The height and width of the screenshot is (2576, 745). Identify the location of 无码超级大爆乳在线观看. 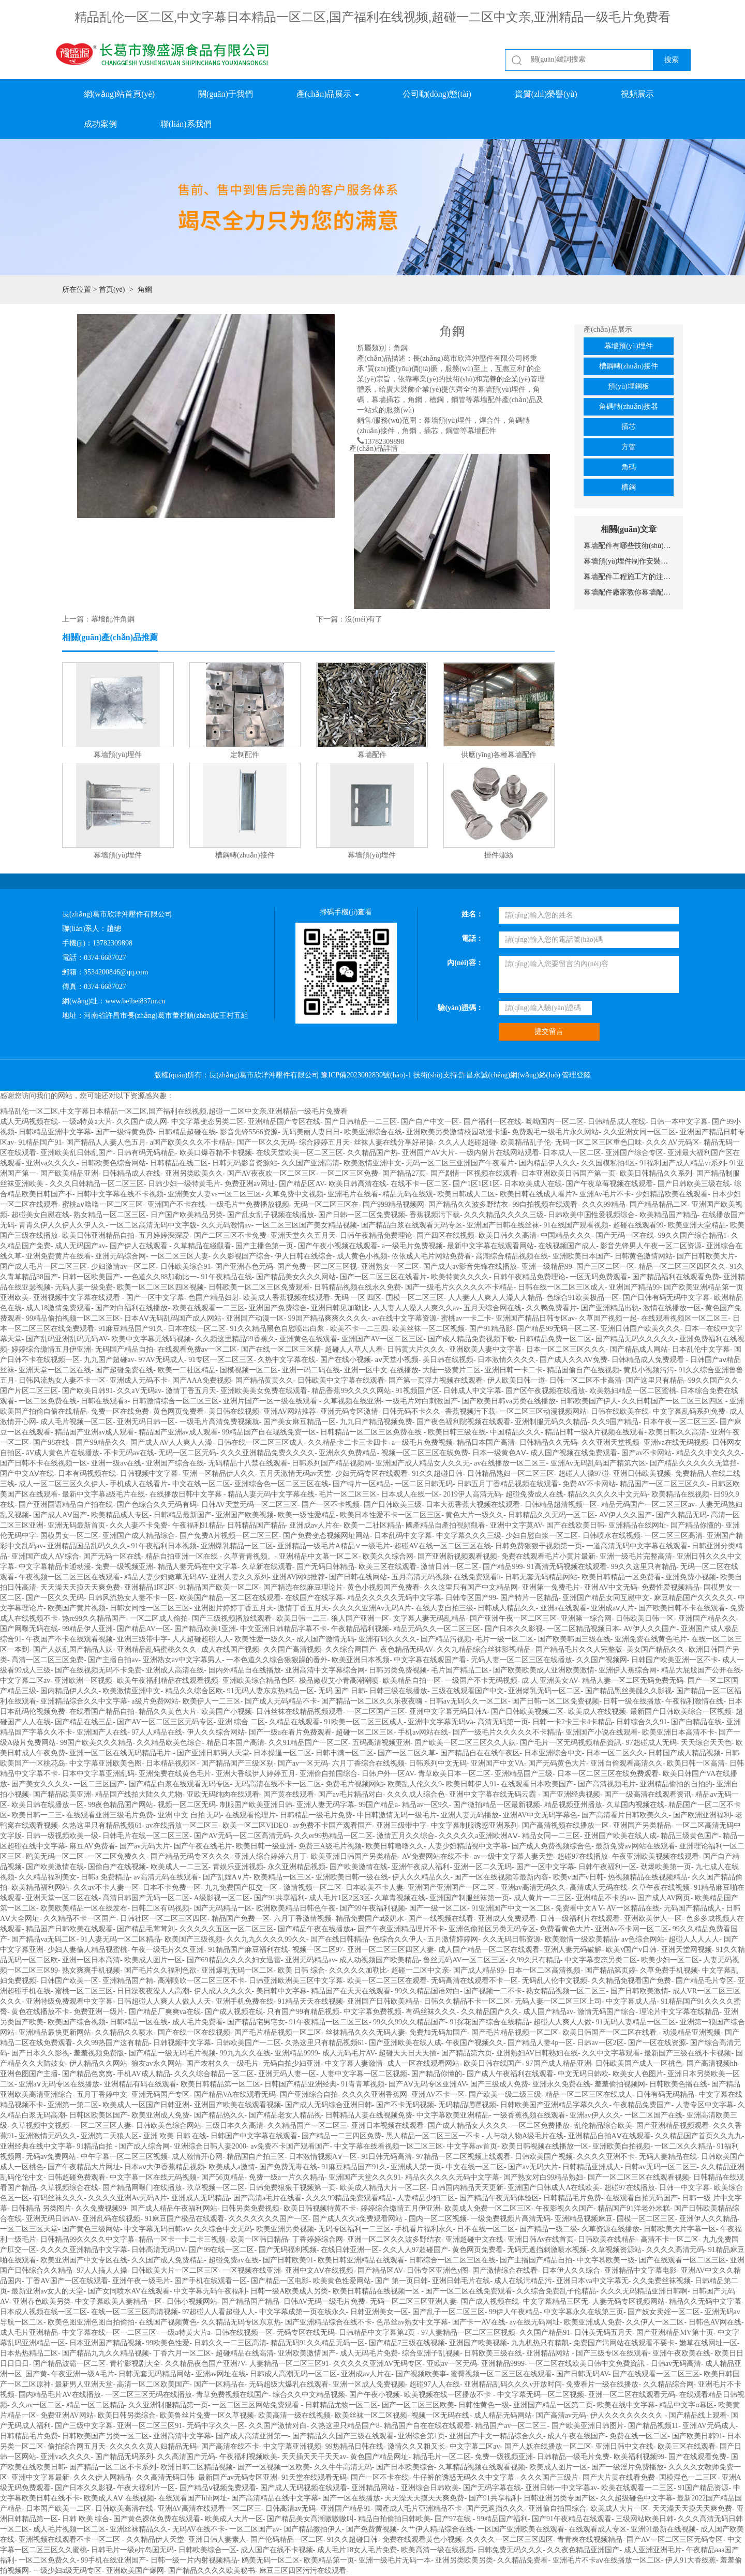
(289, 2384).